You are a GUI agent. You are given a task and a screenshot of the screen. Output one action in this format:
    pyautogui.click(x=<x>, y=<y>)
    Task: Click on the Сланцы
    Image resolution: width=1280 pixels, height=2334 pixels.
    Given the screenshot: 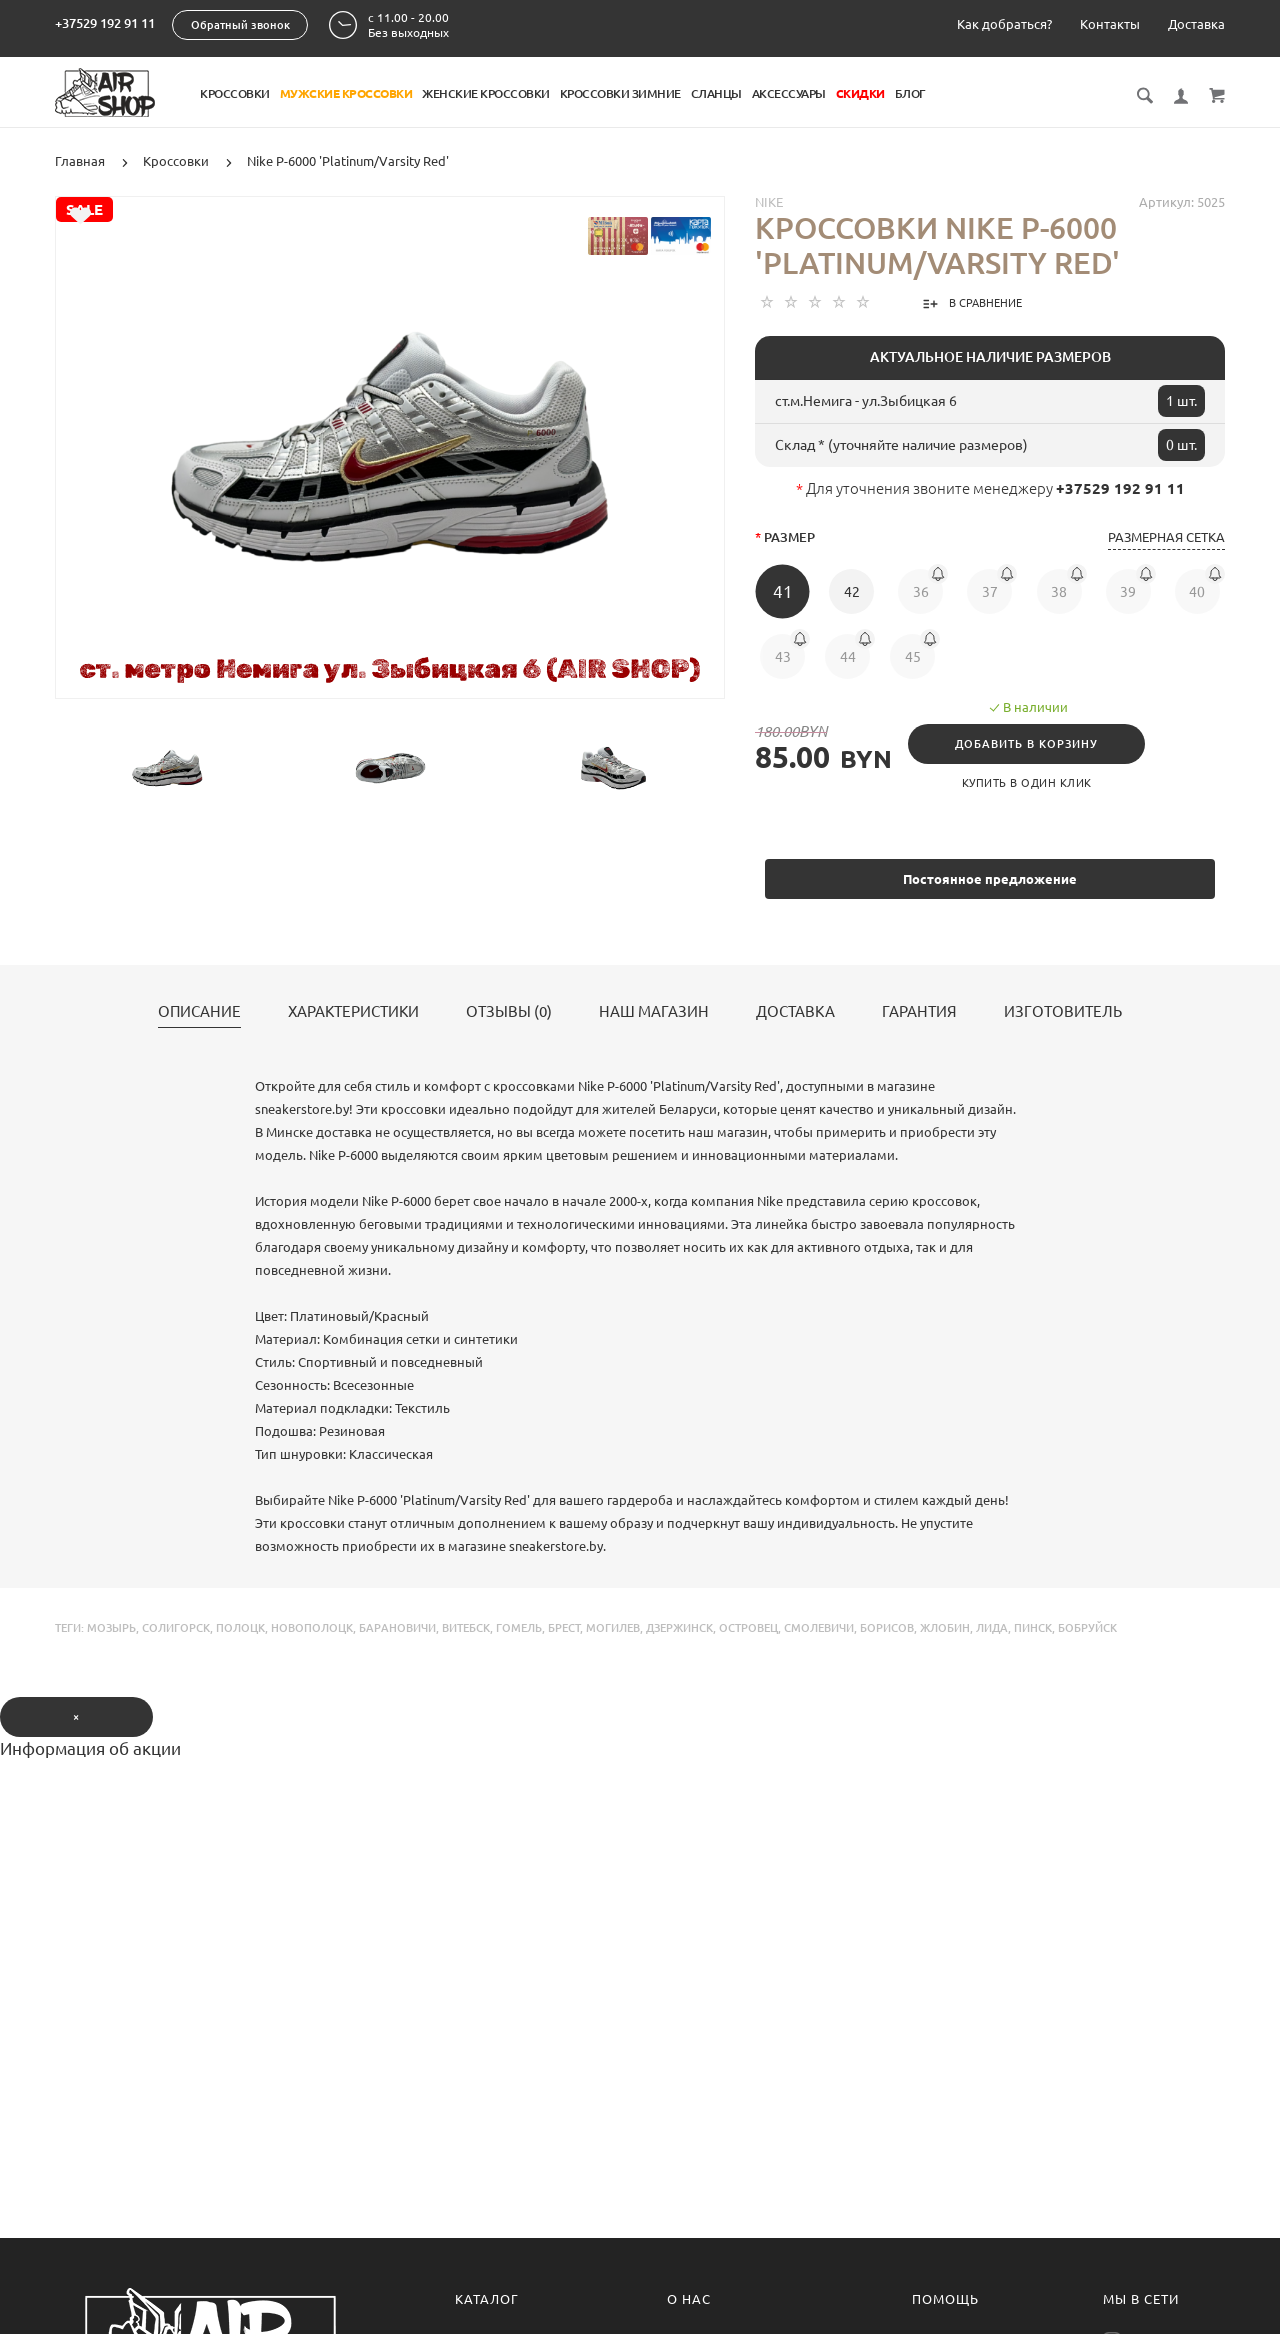 What is the action you would take?
    pyautogui.click(x=716, y=93)
    